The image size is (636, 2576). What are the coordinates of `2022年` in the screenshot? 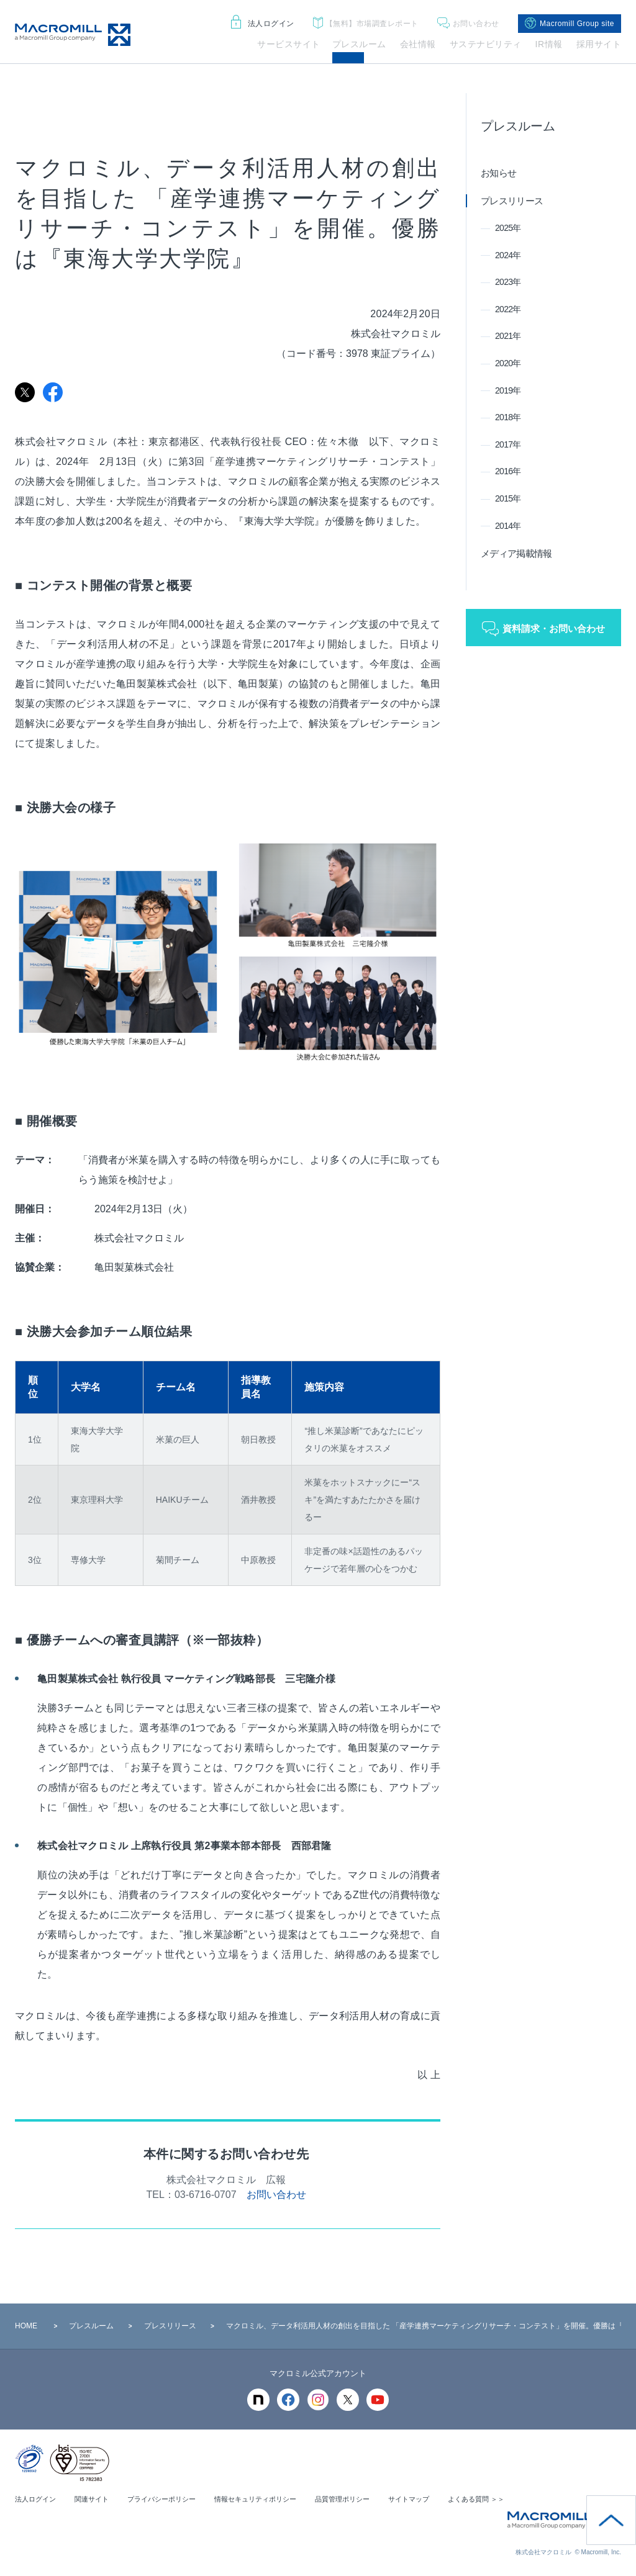 It's located at (508, 309).